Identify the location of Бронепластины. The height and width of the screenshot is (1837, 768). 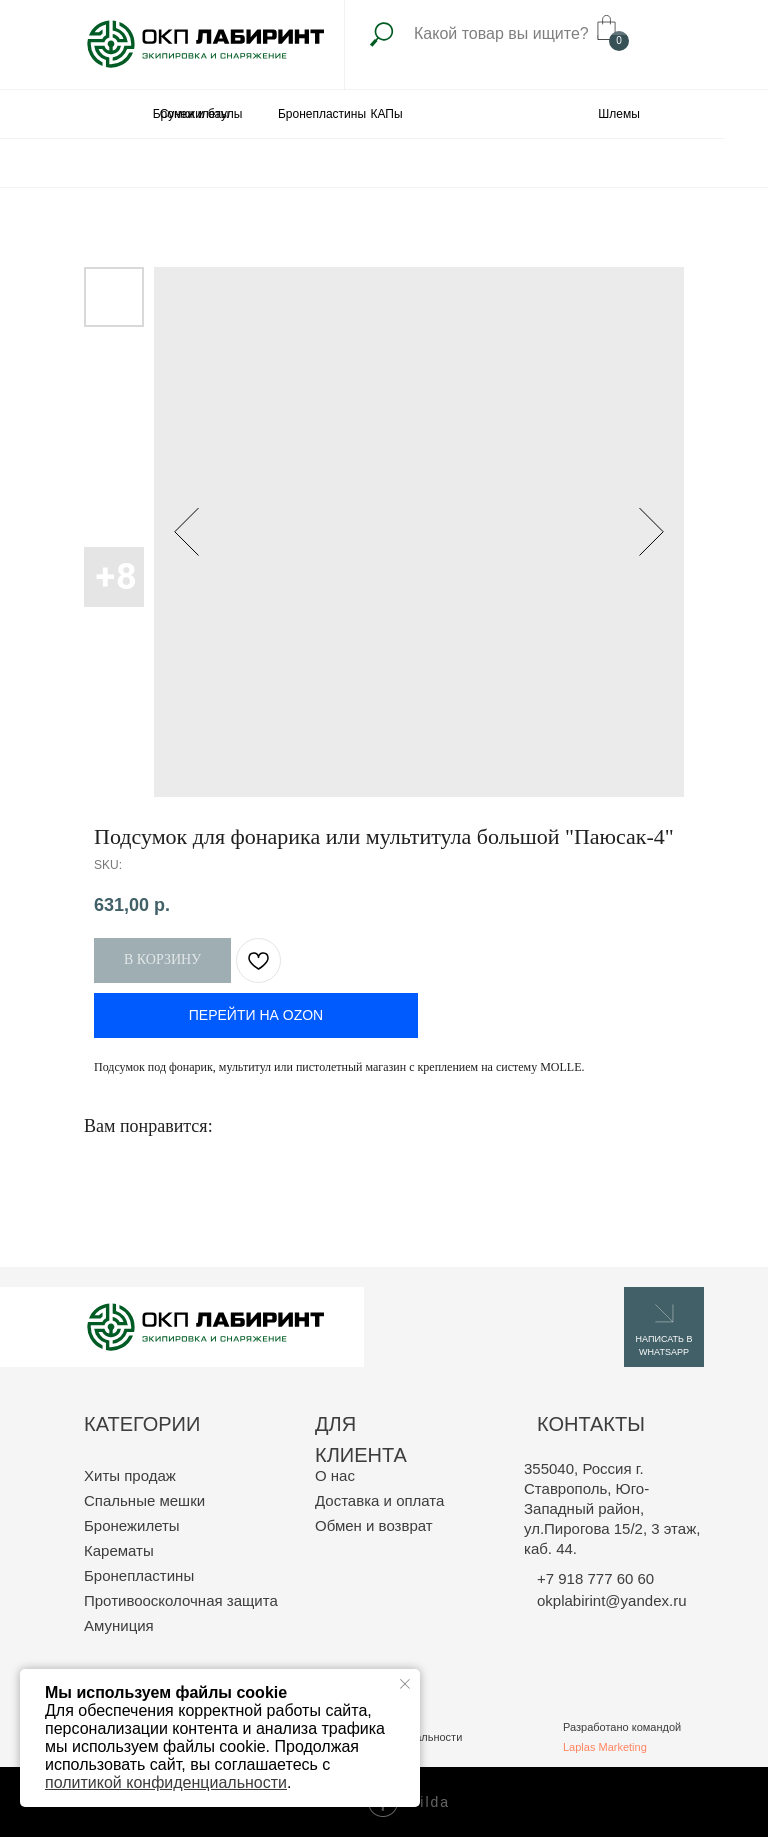
(139, 1575).